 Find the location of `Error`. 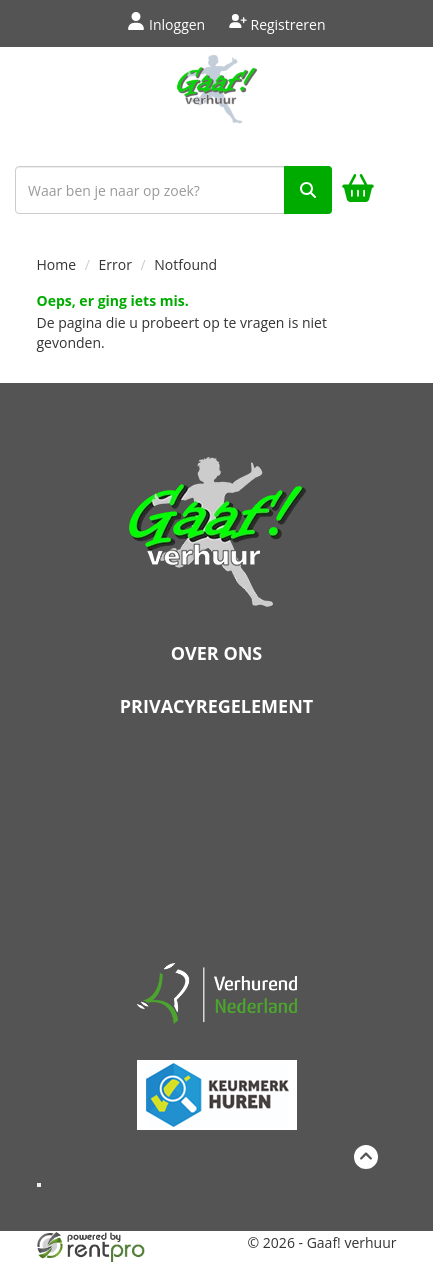

Error is located at coordinates (115, 264).